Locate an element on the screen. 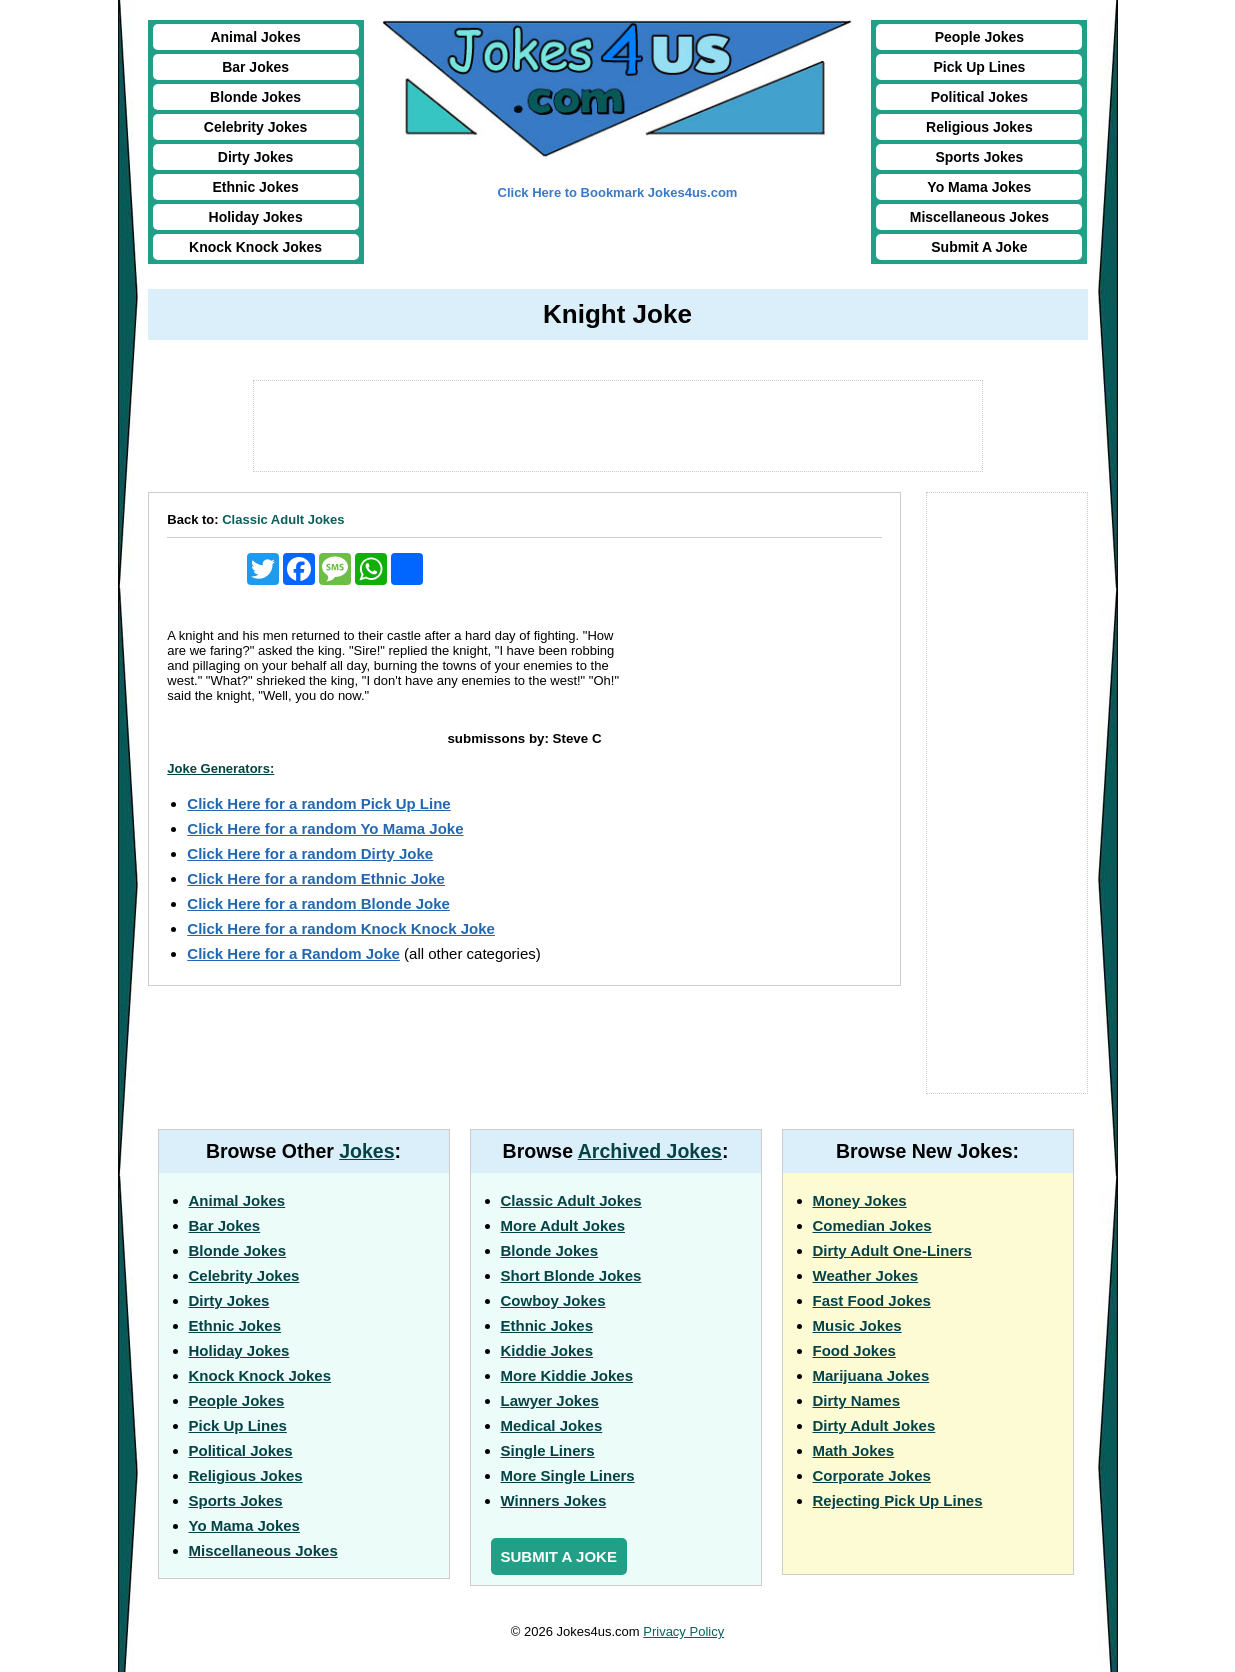 This screenshot has width=1235, height=1672. Winners Jokes is located at coordinates (554, 1500).